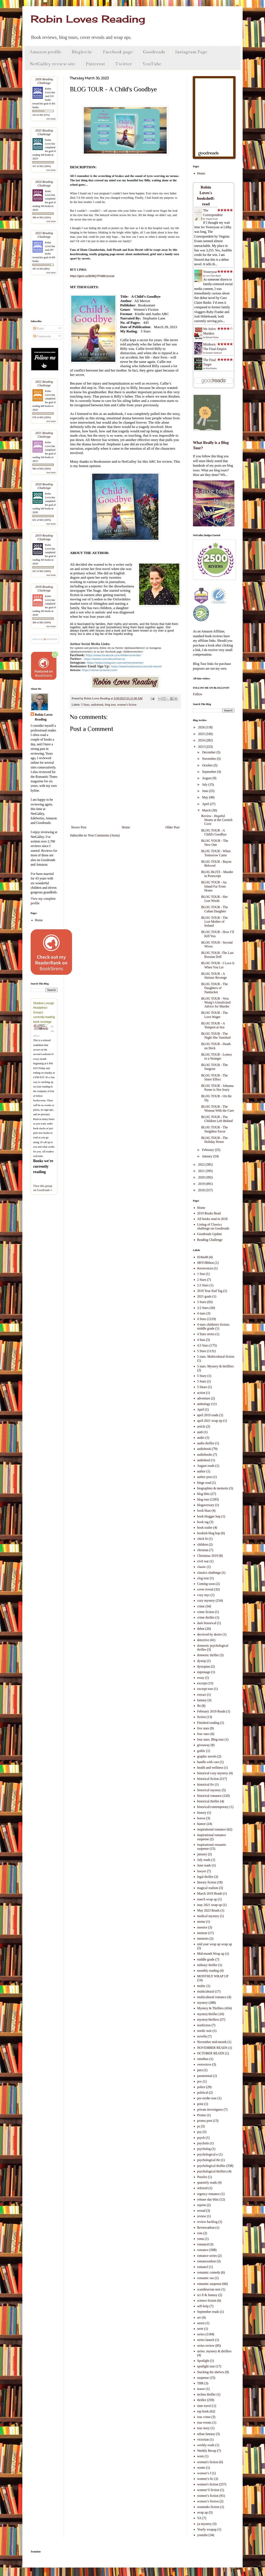 The height and width of the screenshot is (2576, 265). I want to click on Mid-month Wrap up, so click(210, 1953).